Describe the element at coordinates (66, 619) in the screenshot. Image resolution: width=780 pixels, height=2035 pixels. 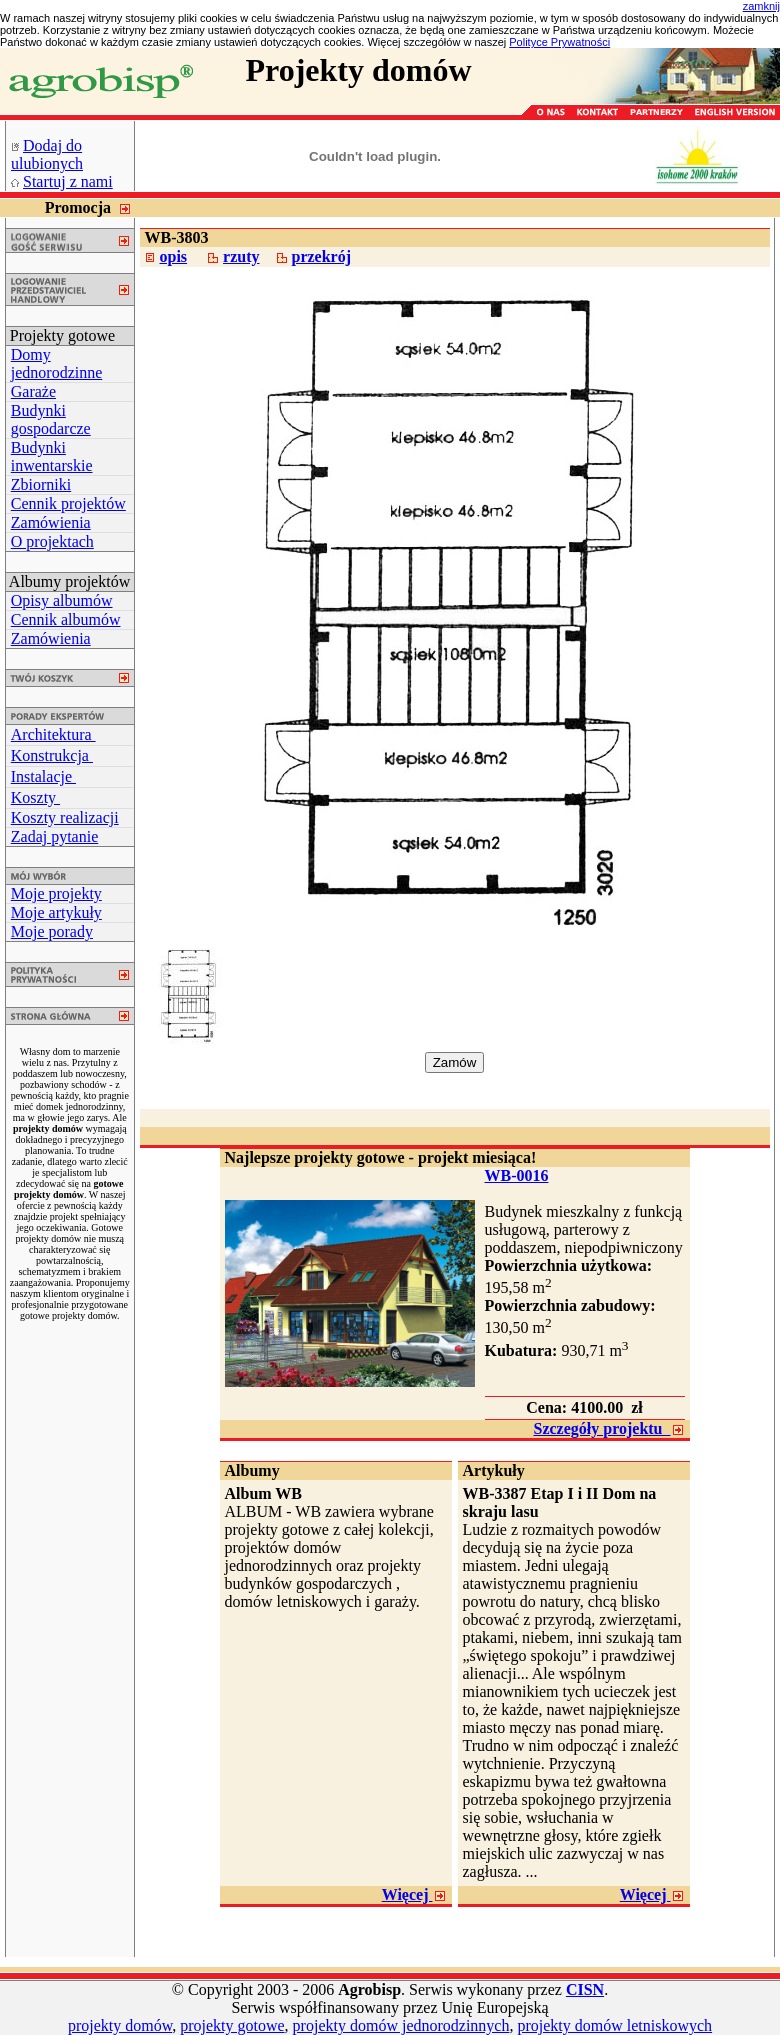
I see `Cennik albumów` at that location.